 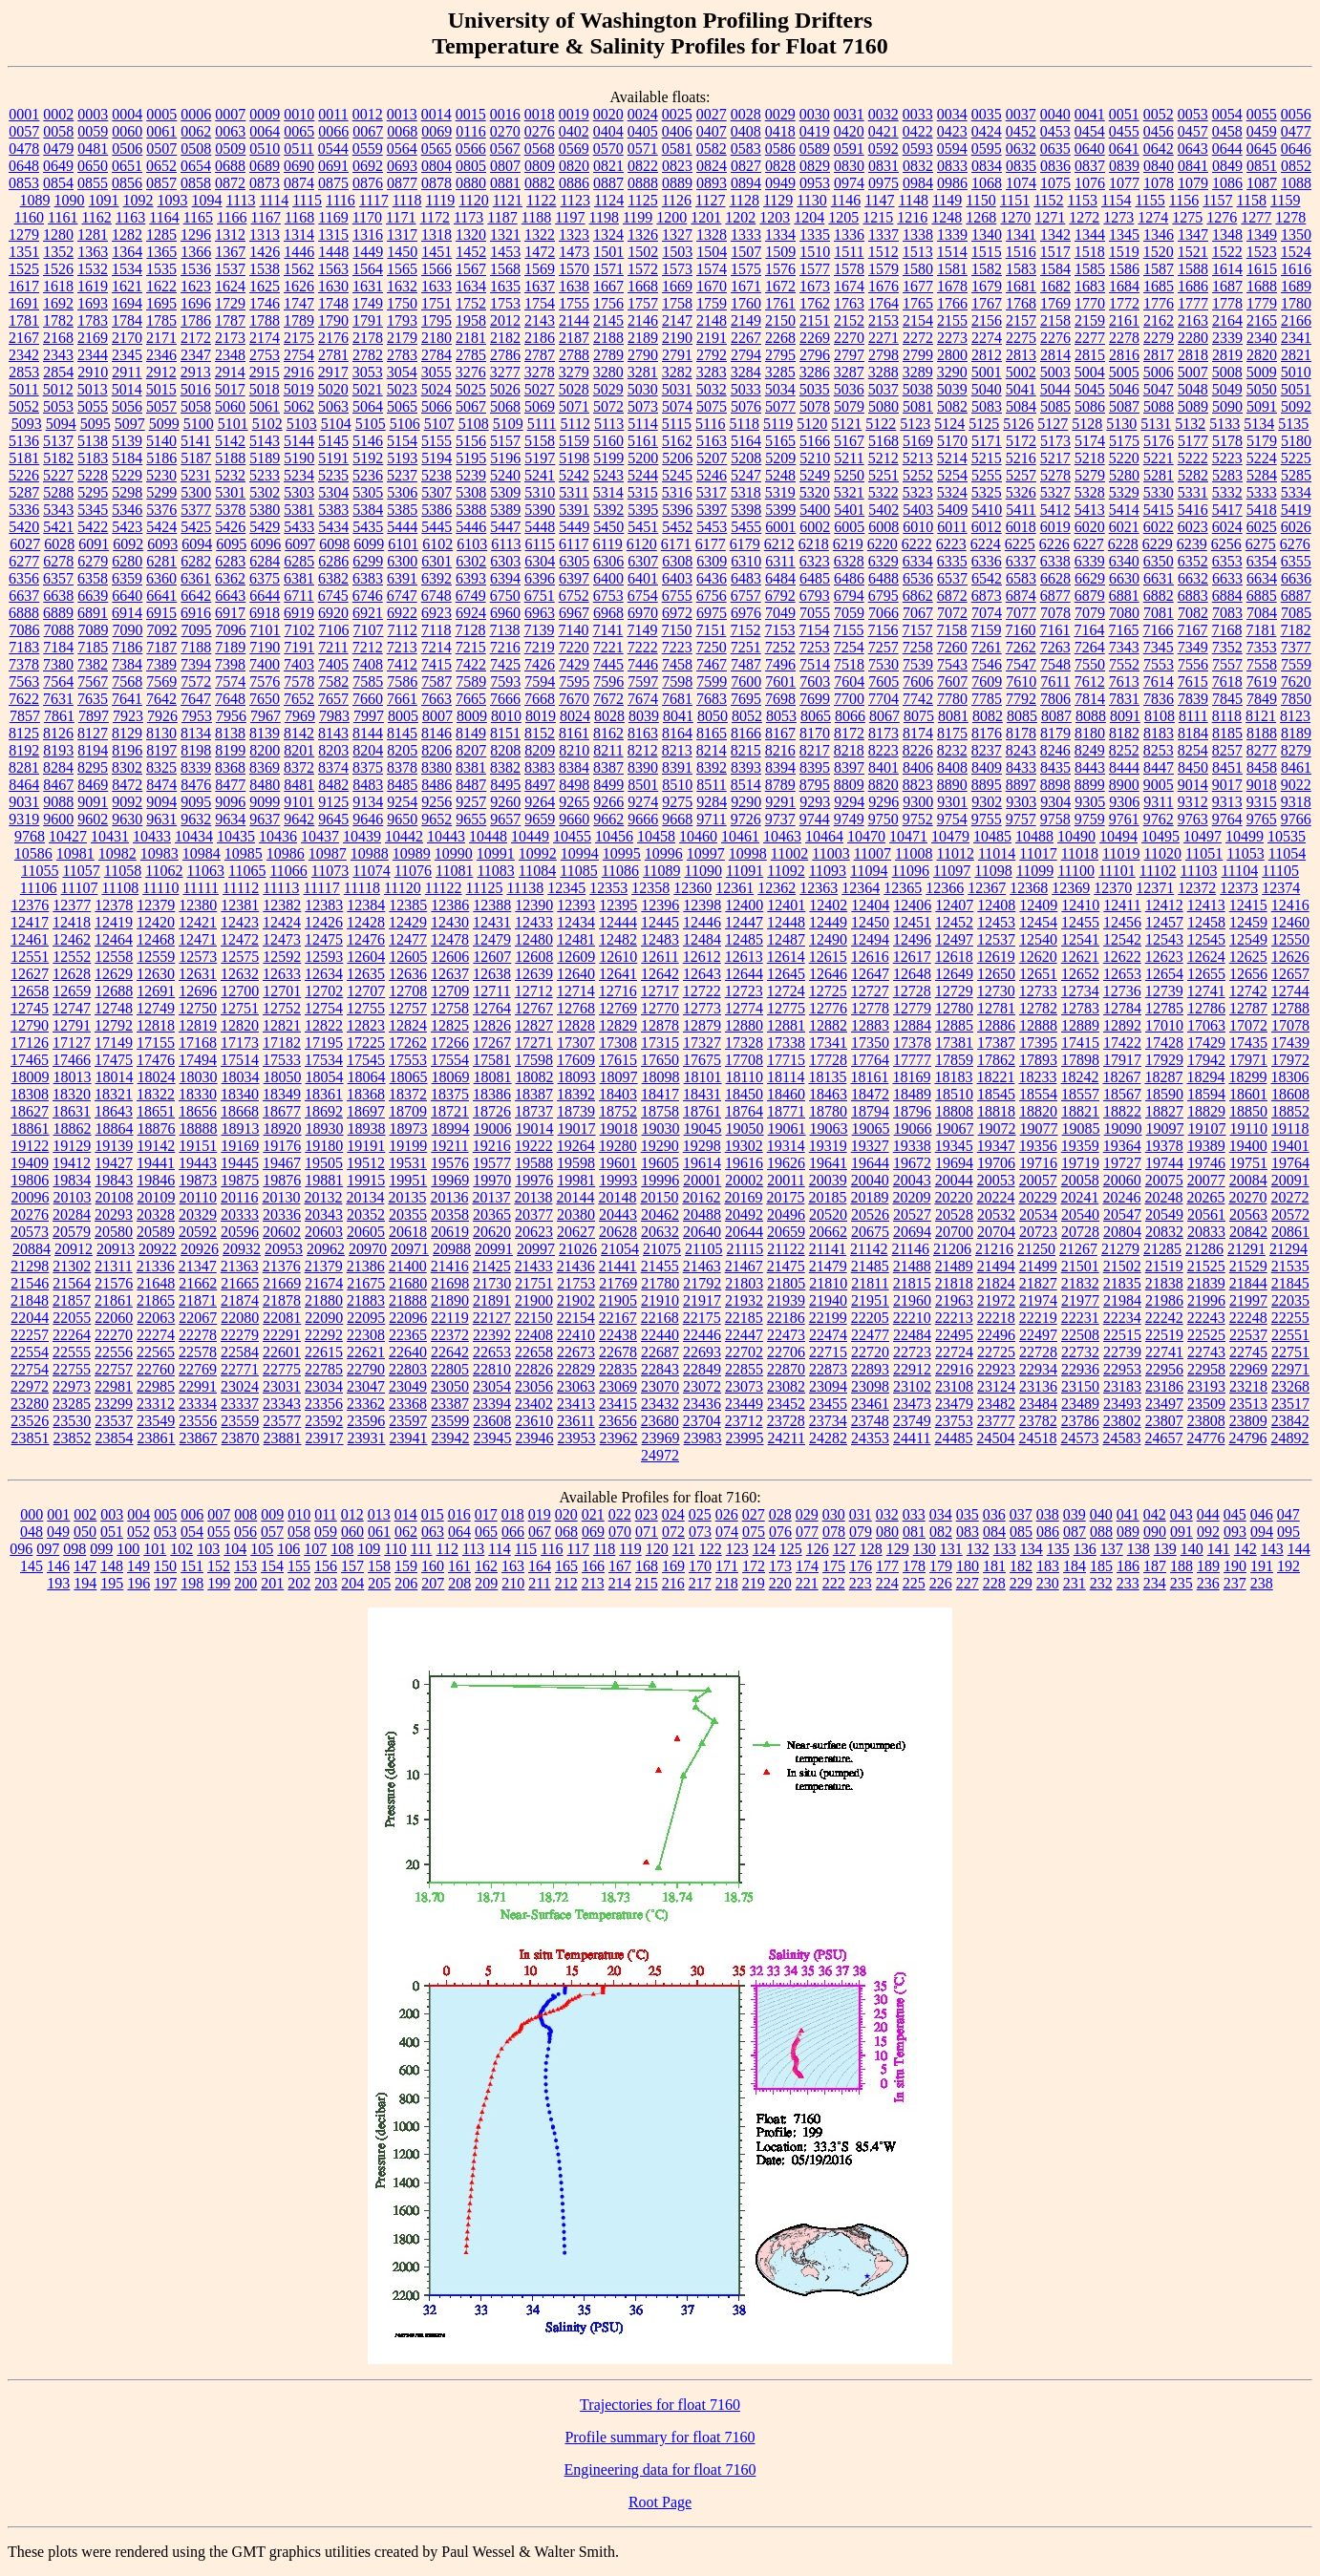 I want to click on 1579, so click(x=883, y=269).